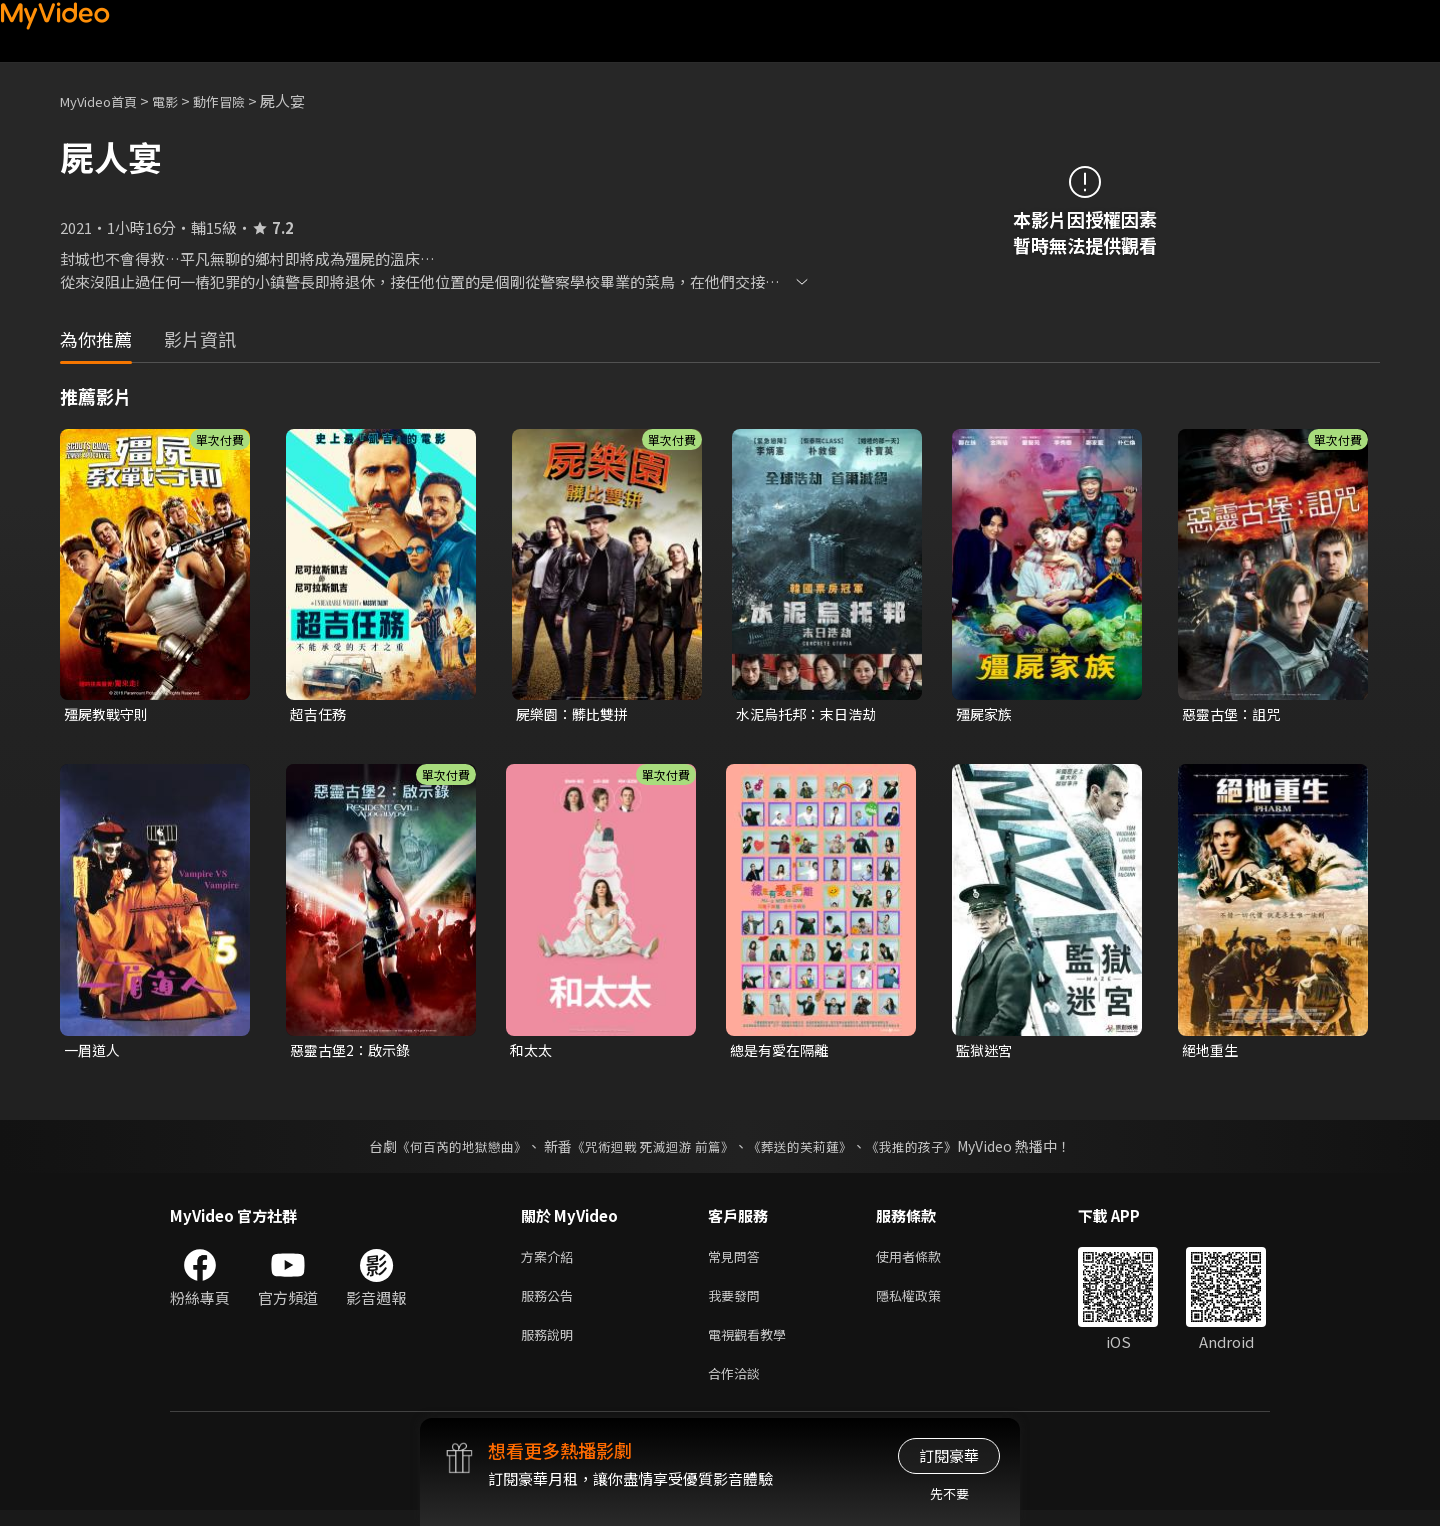 The image size is (1440, 1526). I want to click on 合作洽談, so click(738, 1387).